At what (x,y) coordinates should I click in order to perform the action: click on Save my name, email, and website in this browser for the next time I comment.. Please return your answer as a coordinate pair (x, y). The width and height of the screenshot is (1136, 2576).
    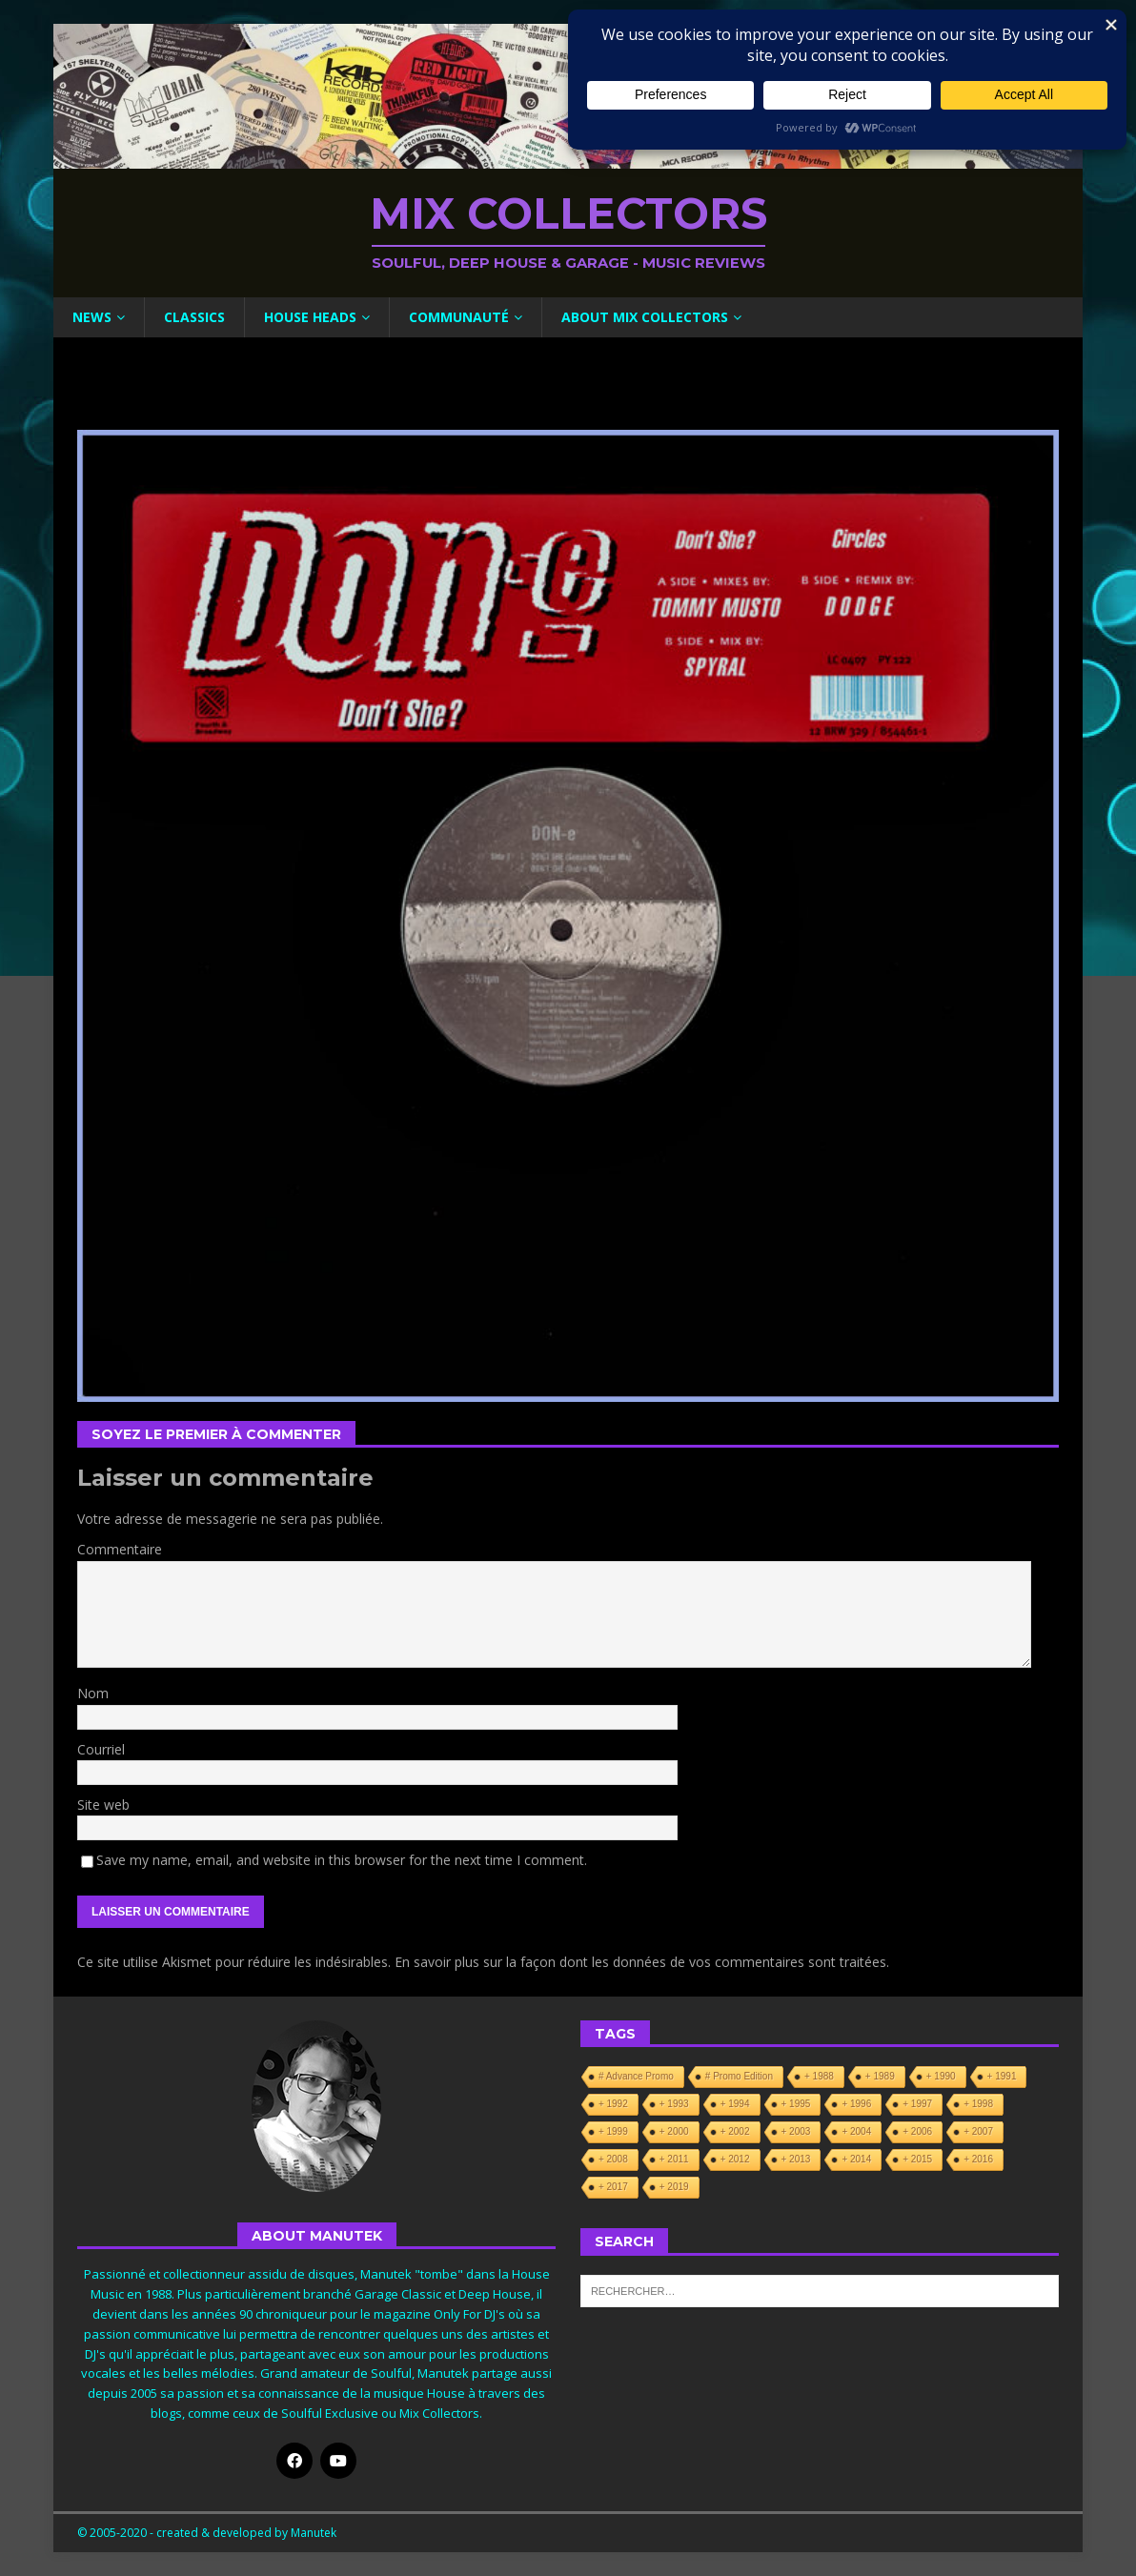
    Looking at the image, I should click on (341, 1860).